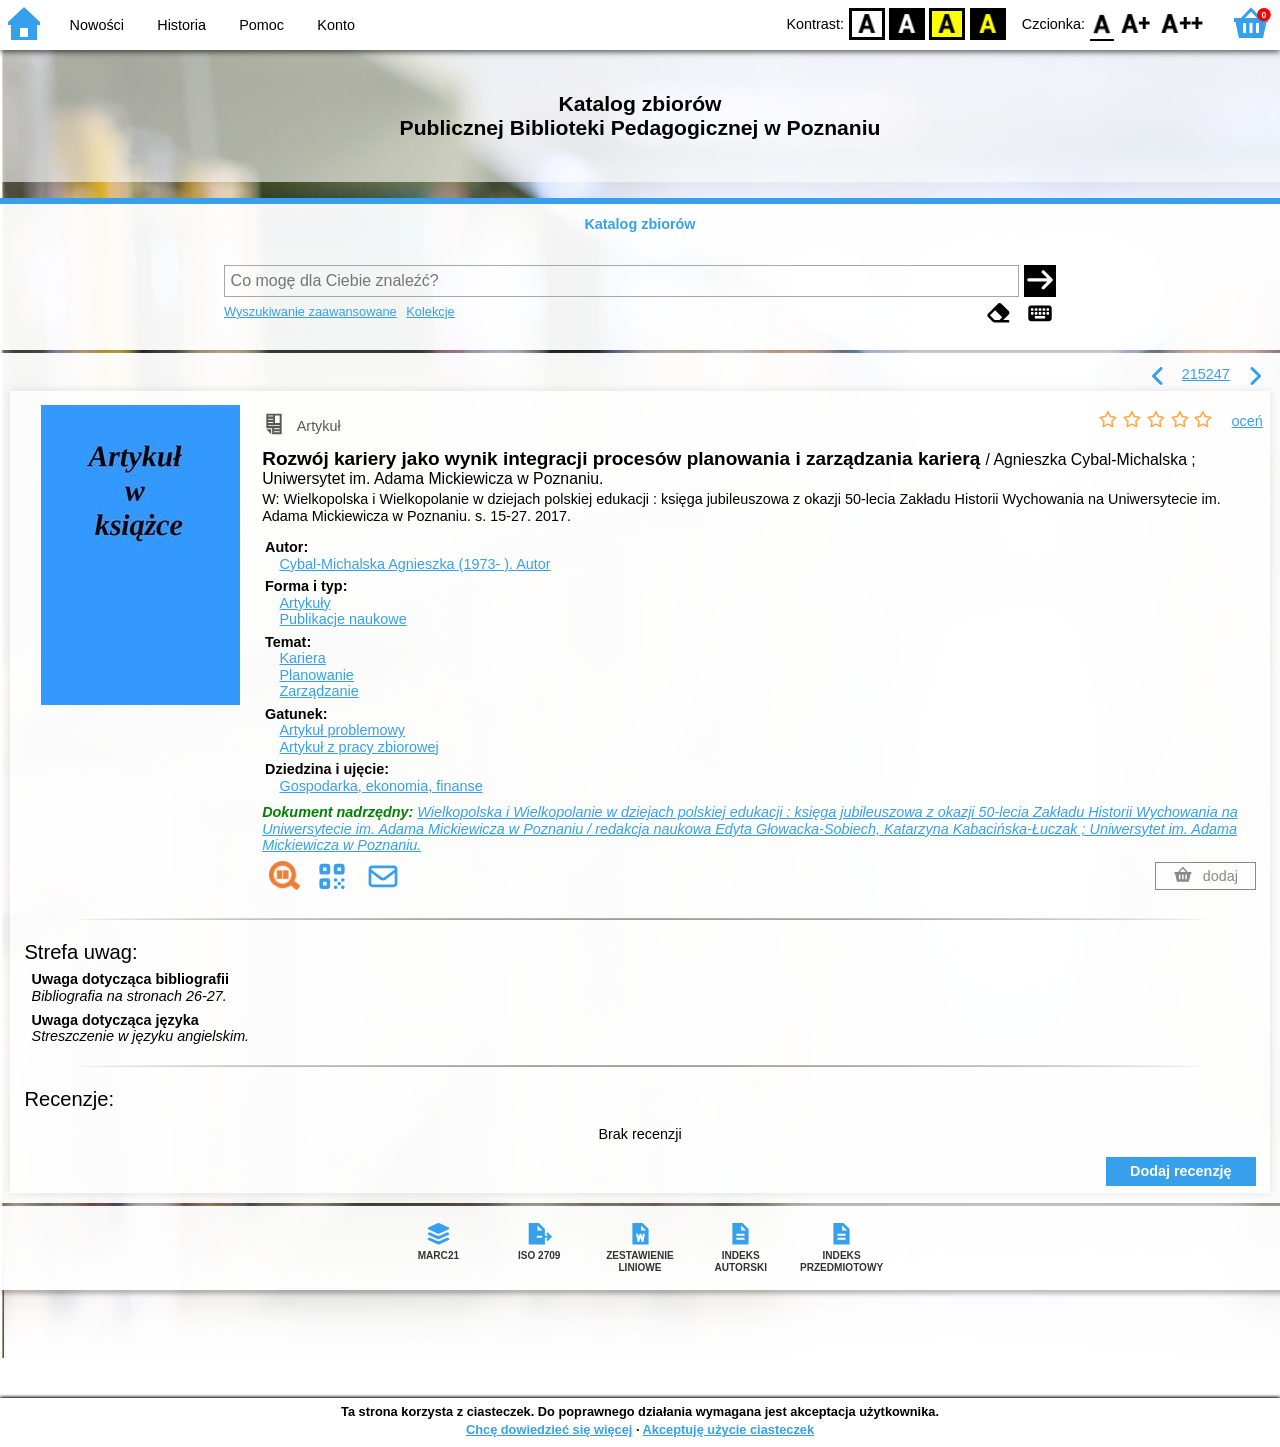  What do you see at coordinates (358, 747) in the screenshot?
I see `Artykuł z pracy zbiorowej` at bounding box center [358, 747].